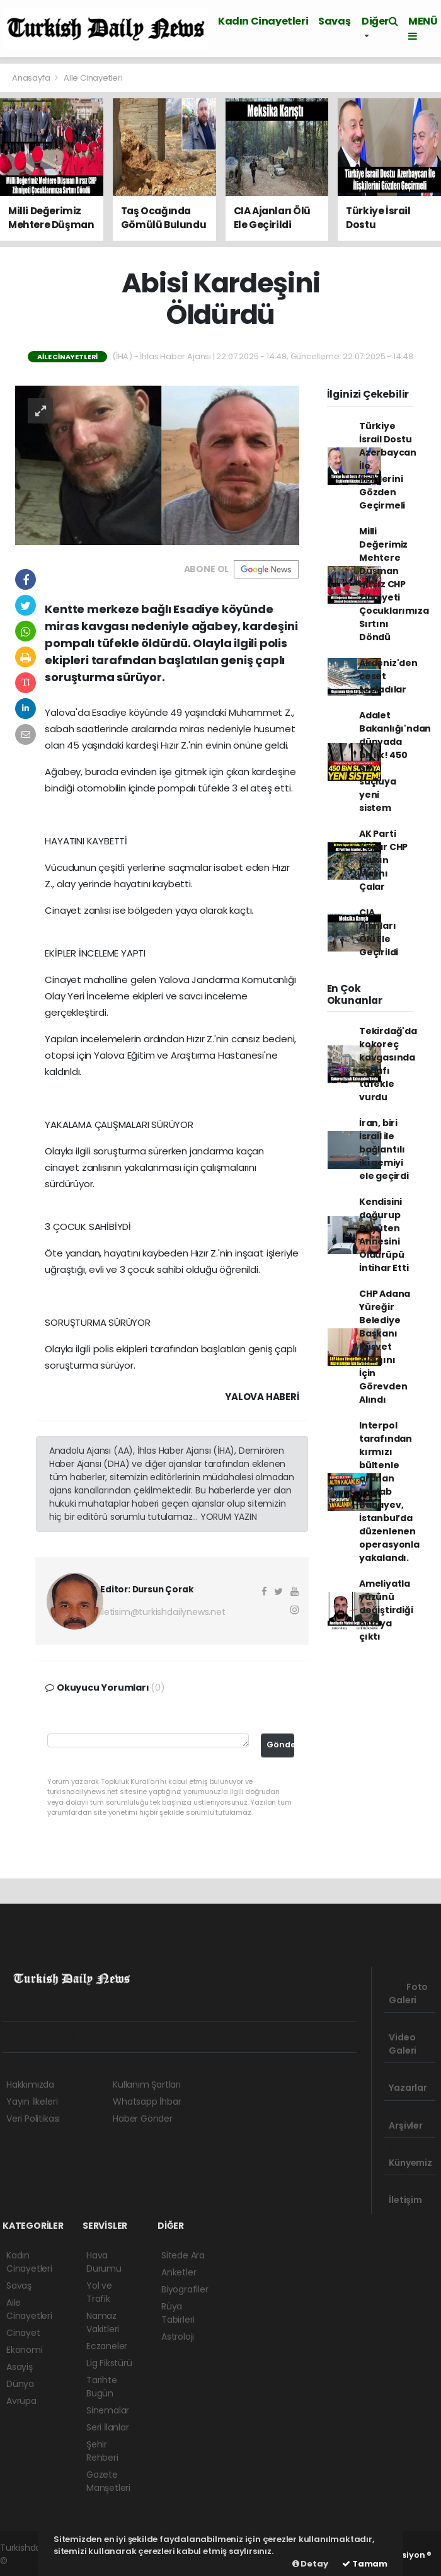 The image size is (441, 2576). I want to click on Kullanım Şartları, so click(147, 2084).